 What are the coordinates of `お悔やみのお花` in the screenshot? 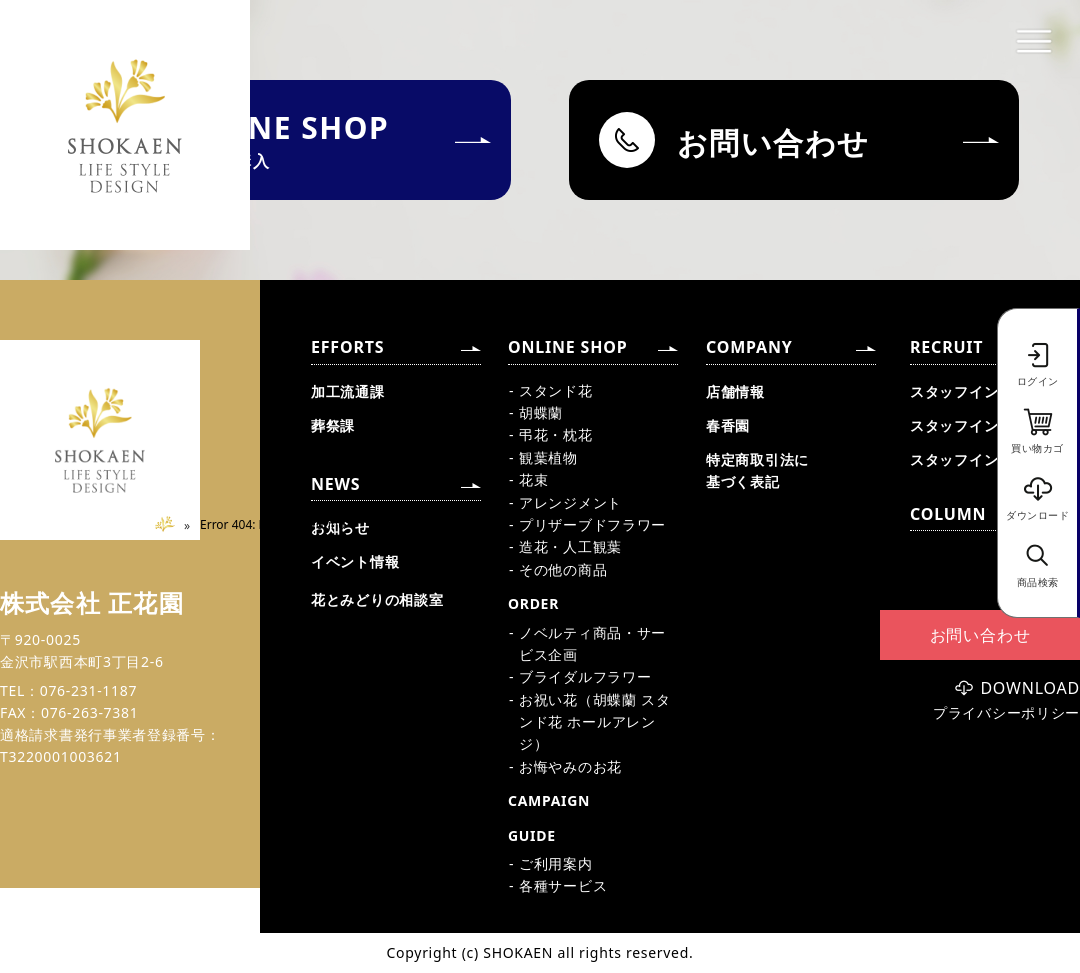 It's located at (570, 766).